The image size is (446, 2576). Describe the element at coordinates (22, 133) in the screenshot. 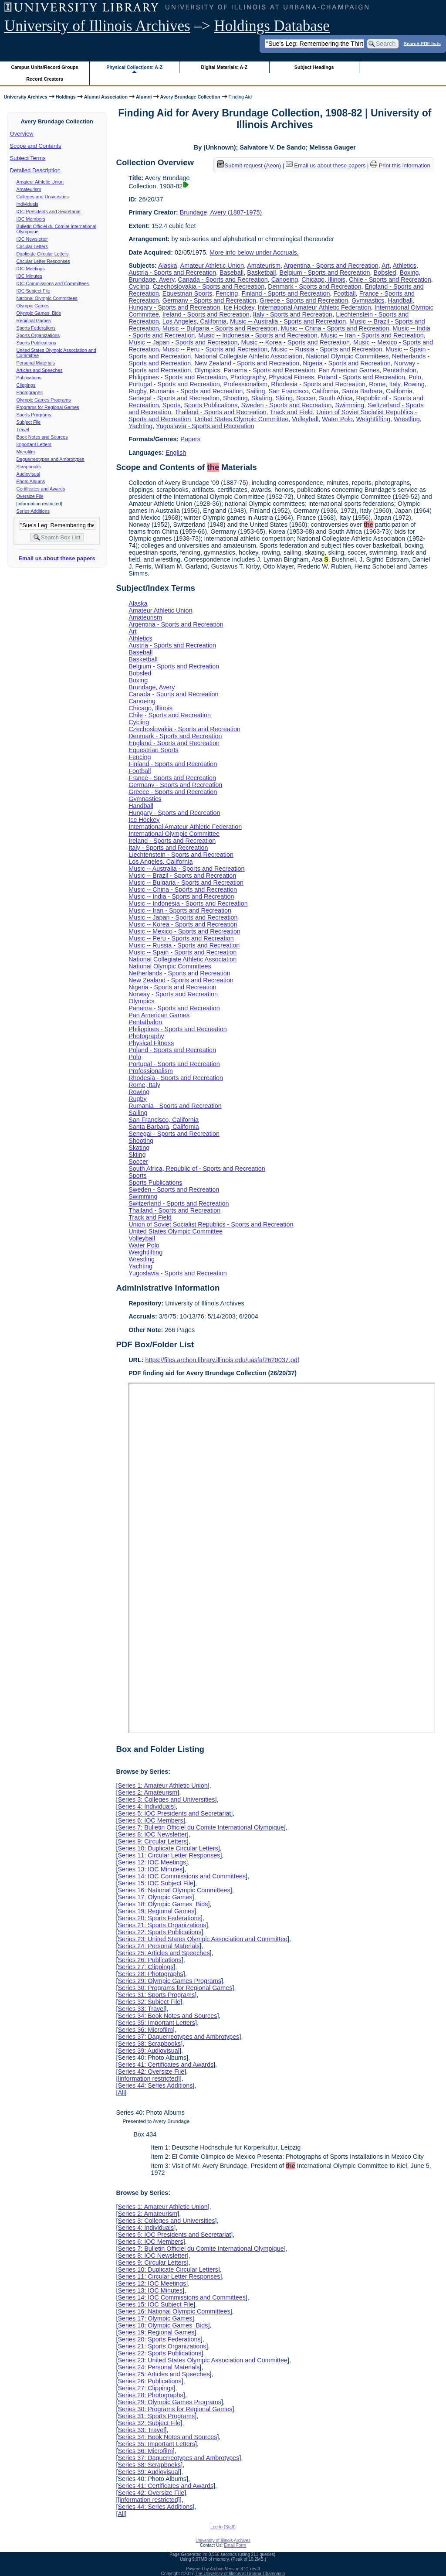

I see `Overview` at that location.